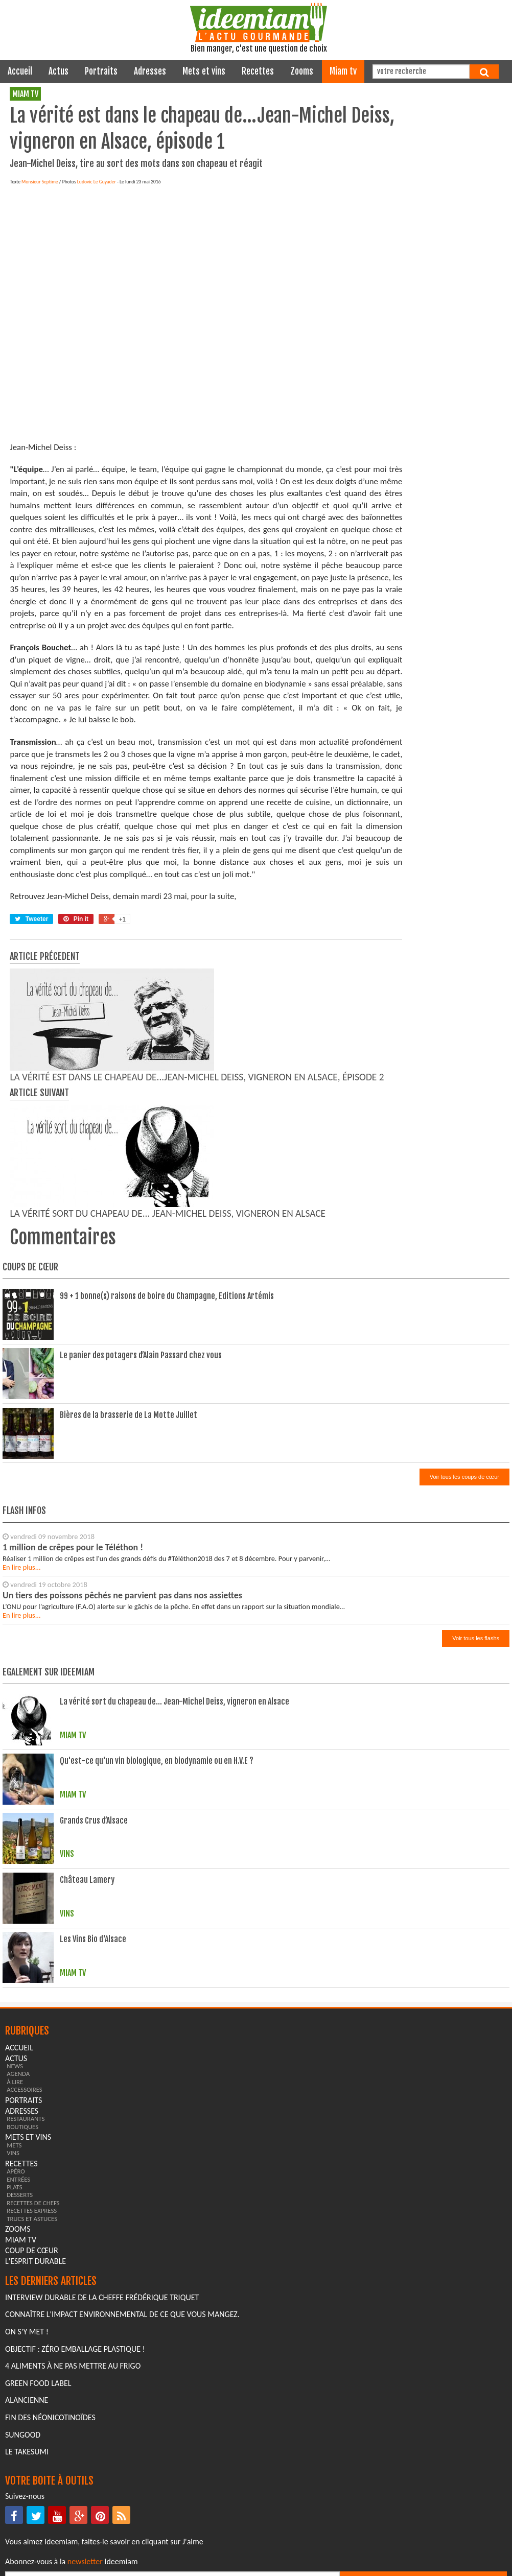 The width and height of the screenshot is (512, 2576). I want to click on Objectif : Zéro emballage plastique !, so click(75, 2349).